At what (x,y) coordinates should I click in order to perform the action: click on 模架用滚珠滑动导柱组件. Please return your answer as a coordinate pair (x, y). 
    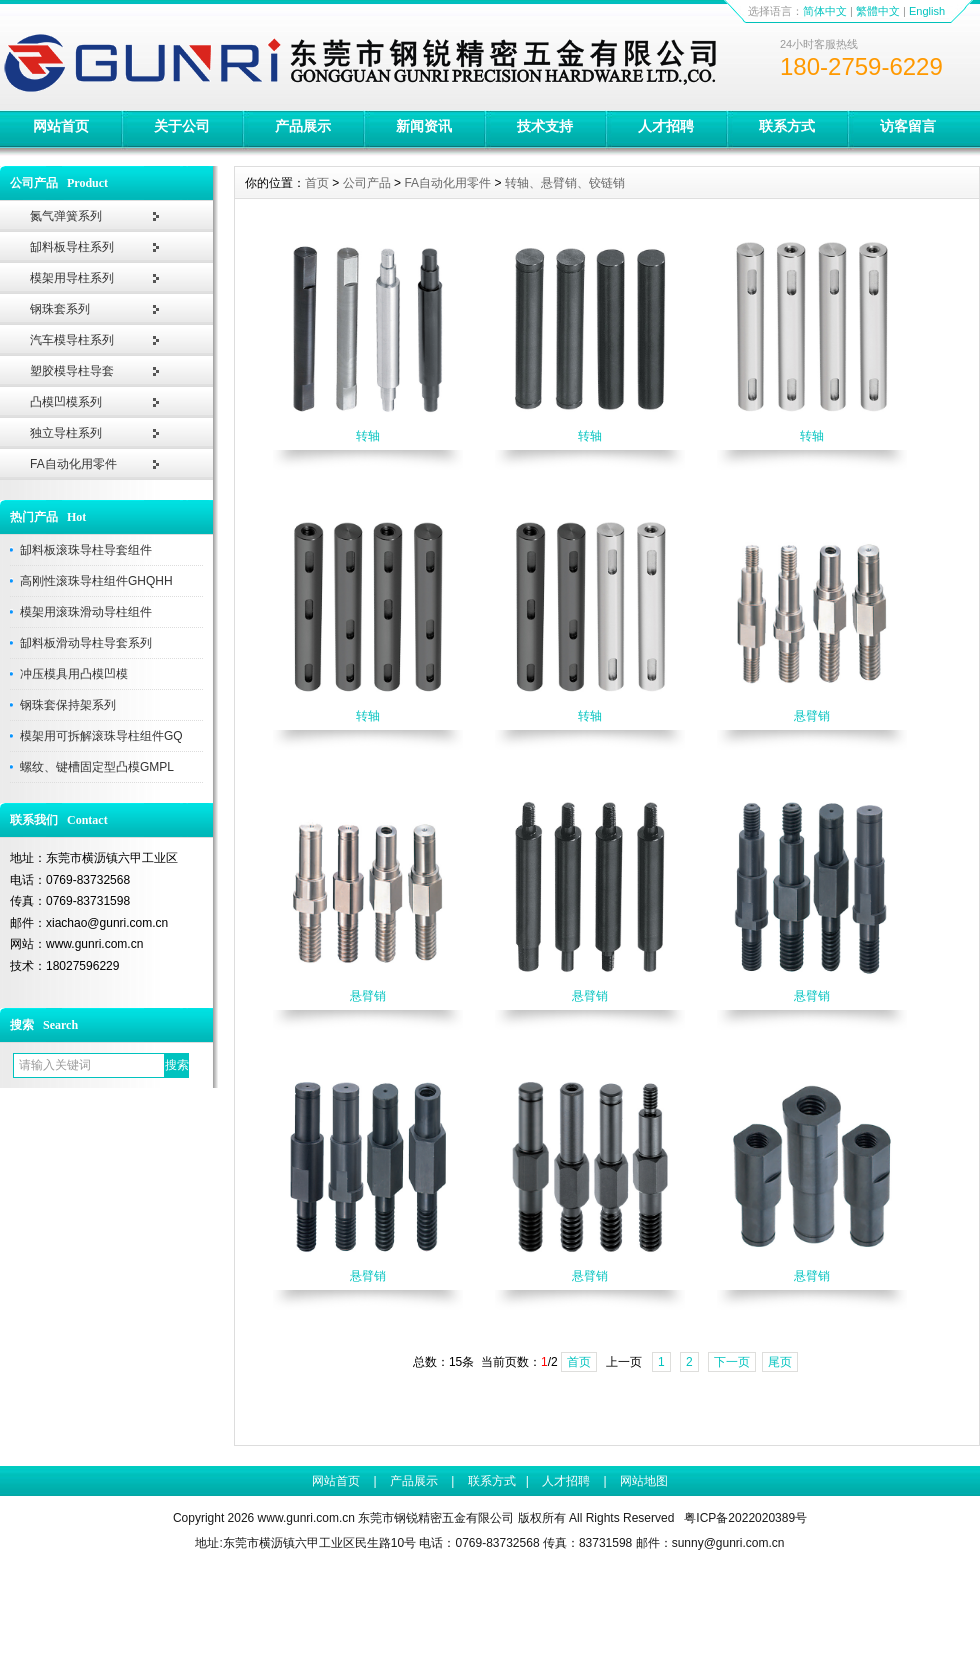
    Looking at the image, I should click on (86, 612).